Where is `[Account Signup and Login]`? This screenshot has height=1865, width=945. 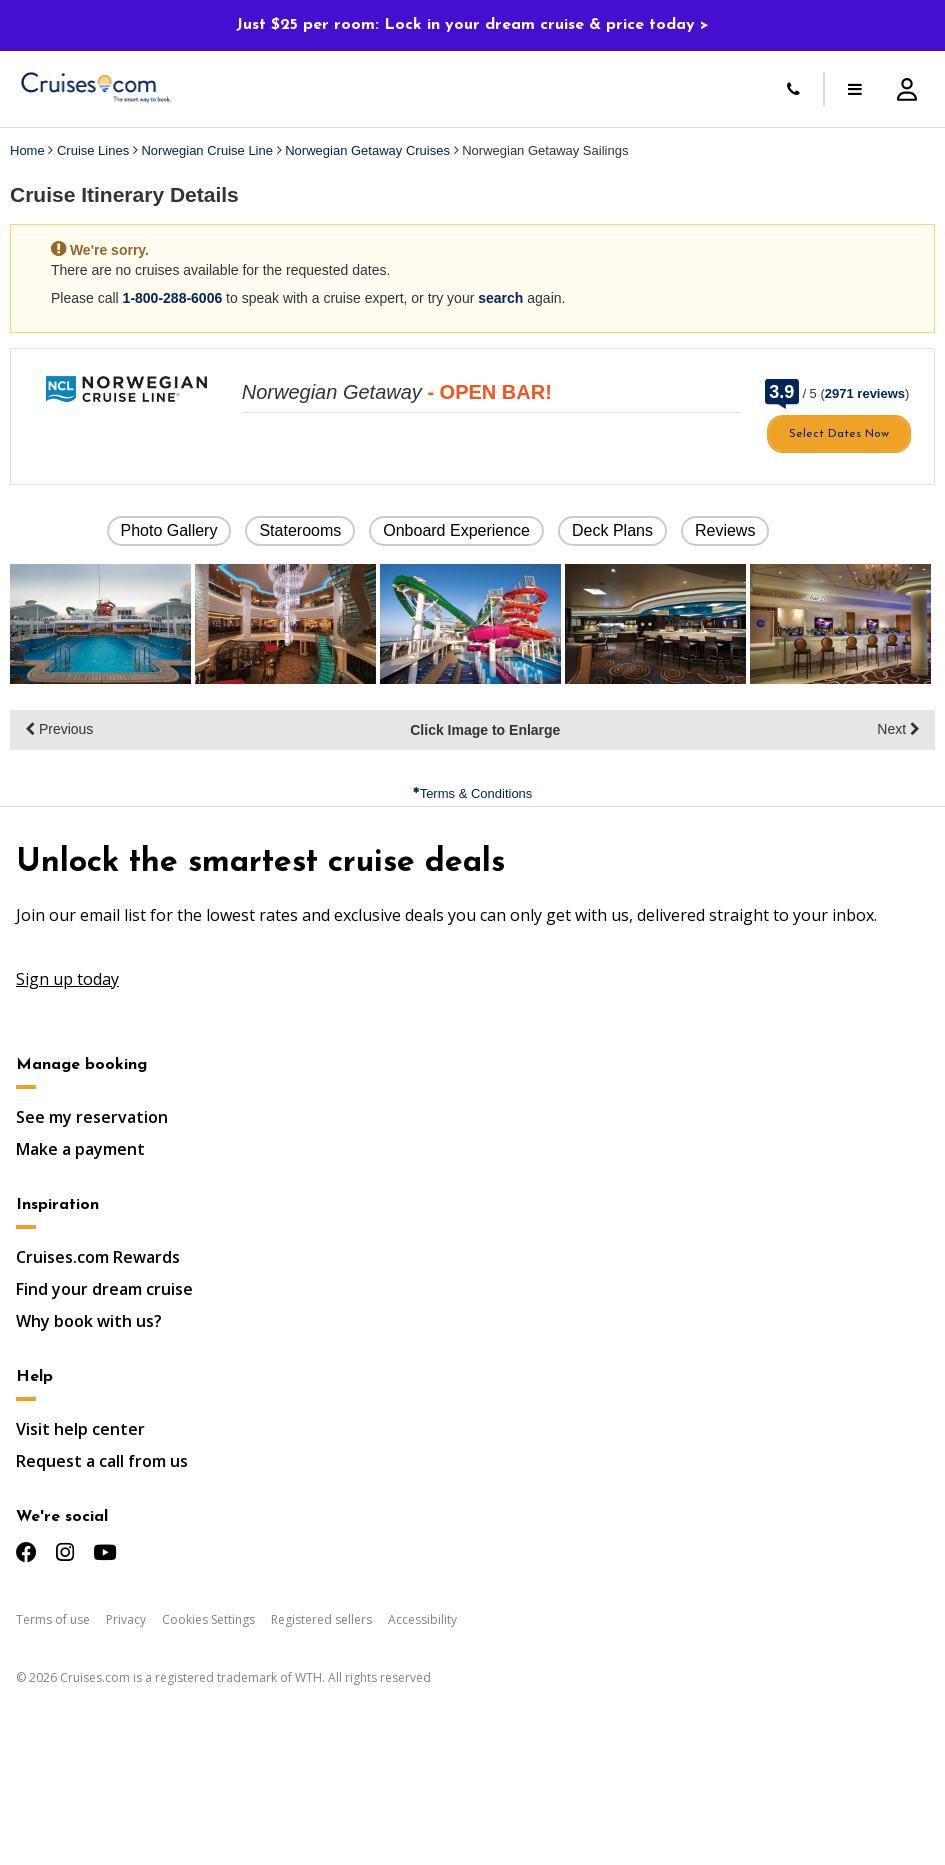
[Account Signup and Login] is located at coordinates (907, 89).